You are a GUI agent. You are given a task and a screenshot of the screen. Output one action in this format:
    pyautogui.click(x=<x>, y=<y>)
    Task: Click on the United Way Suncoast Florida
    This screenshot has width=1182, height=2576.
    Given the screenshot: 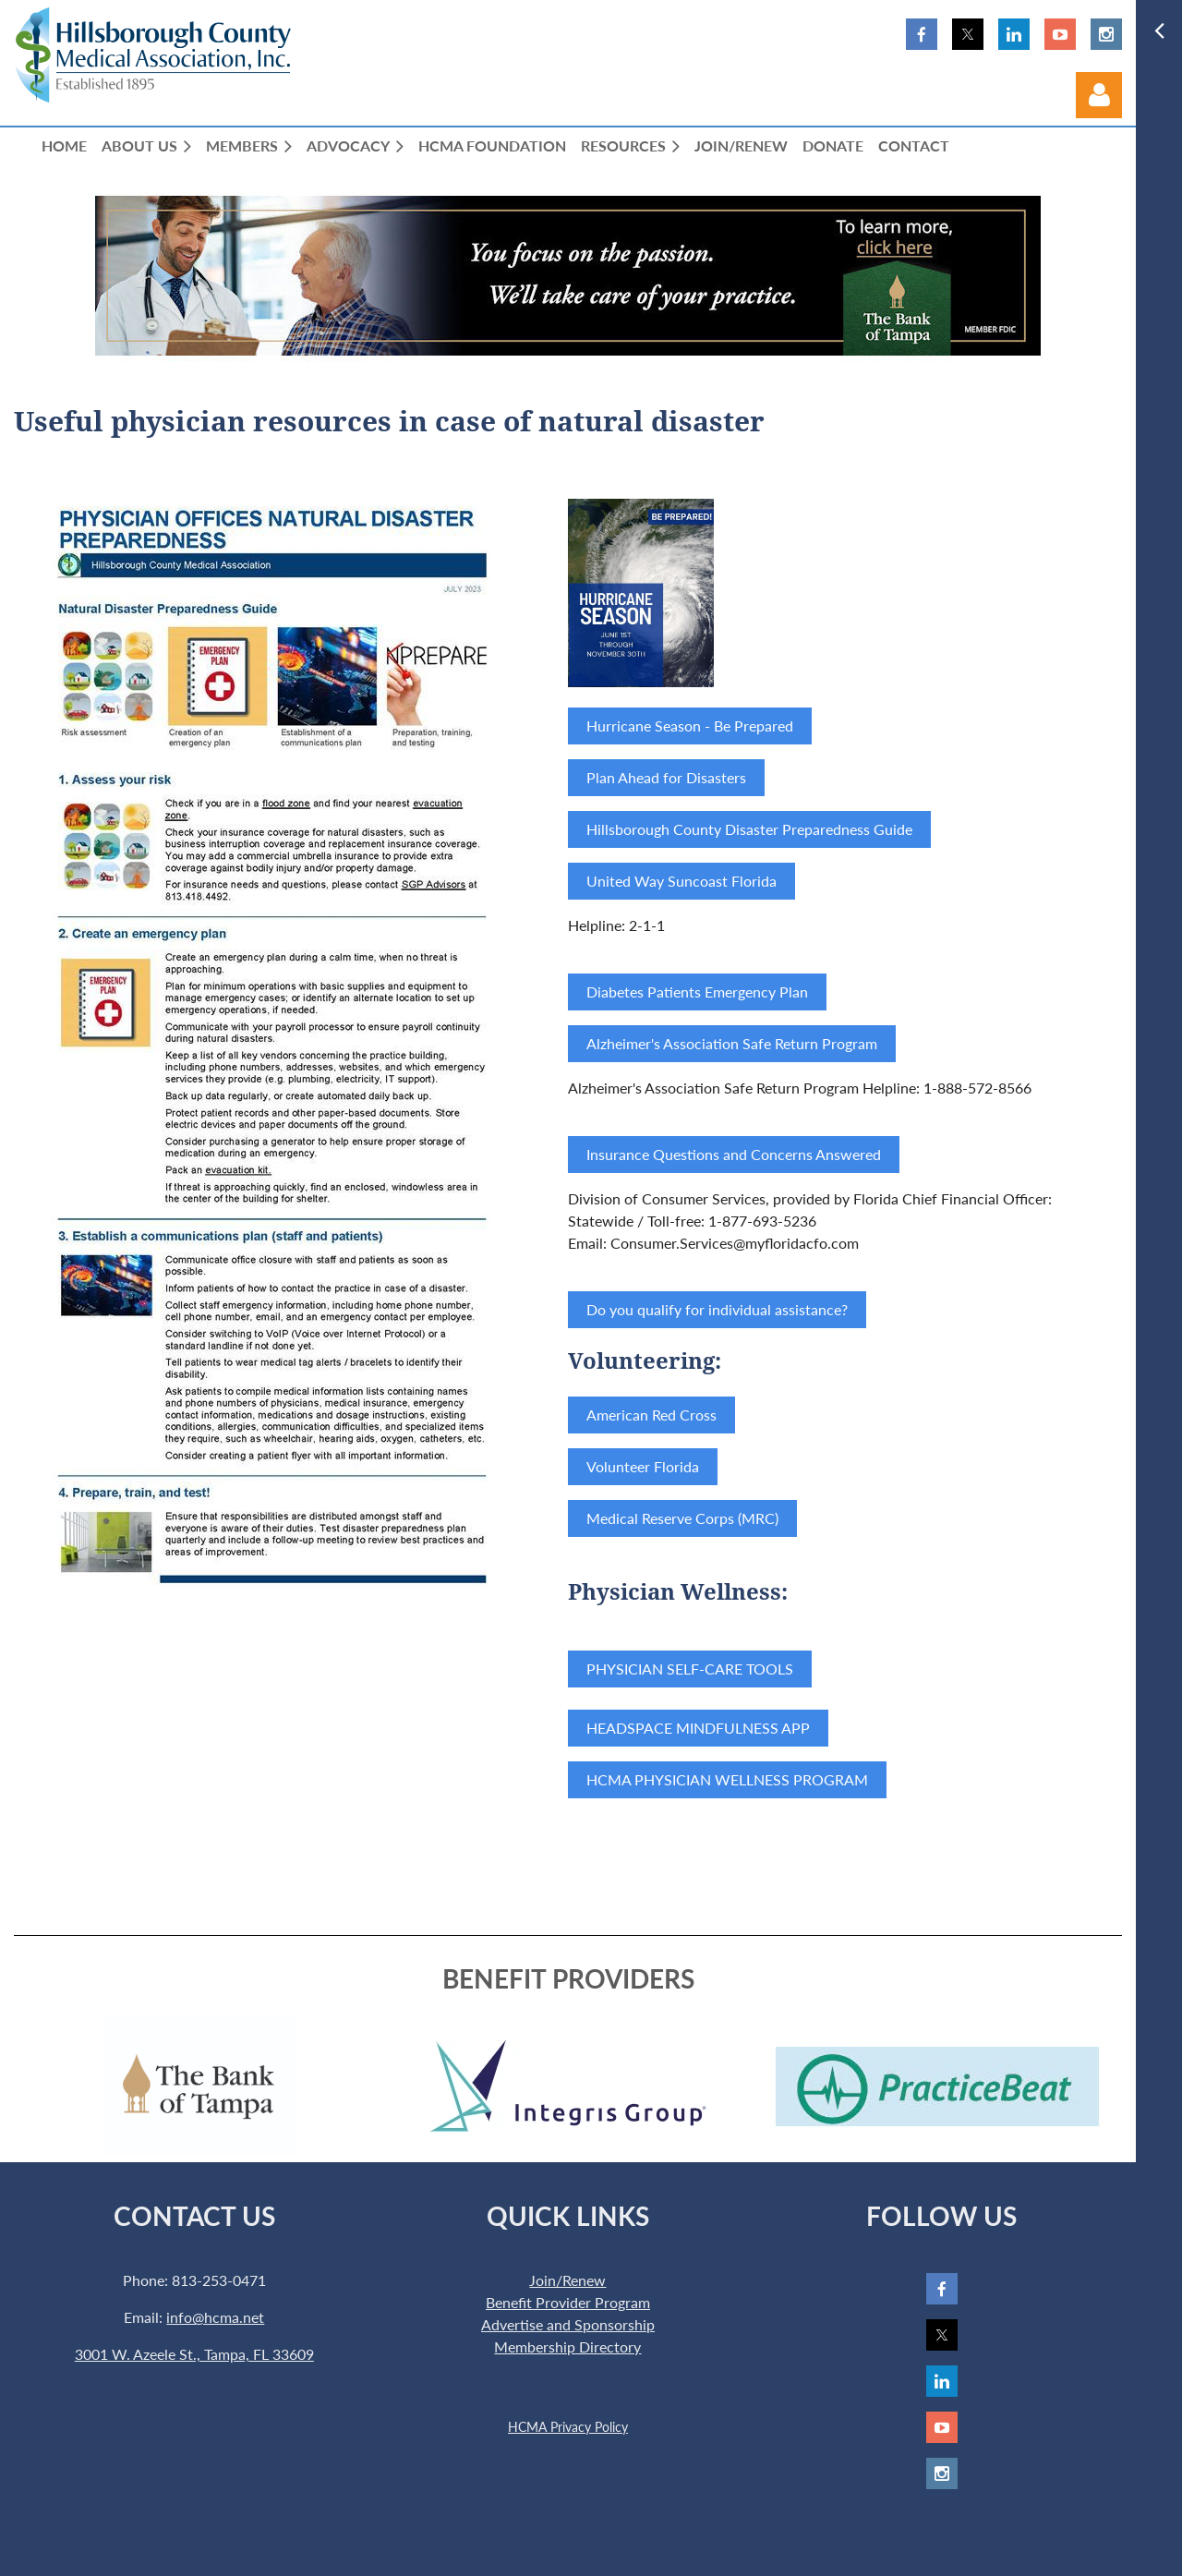 What is the action you would take?
    pyautogui.click(x=681, y=880)
    